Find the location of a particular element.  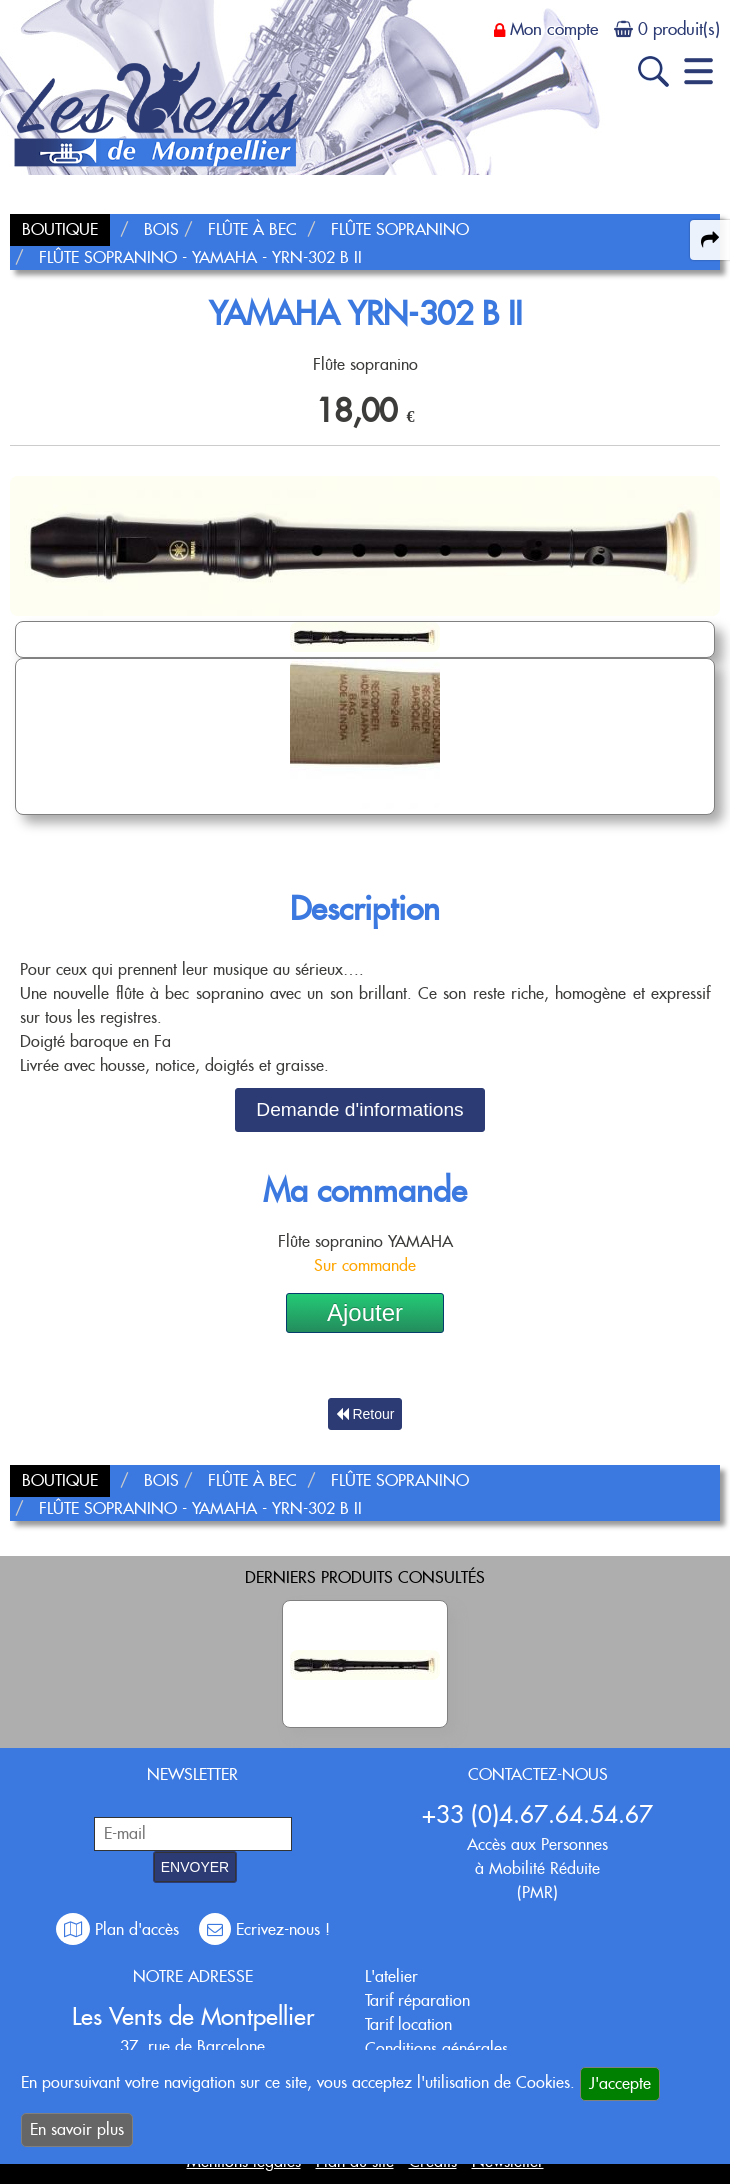

Demande d'informations is located at coordinates (359, 1109).